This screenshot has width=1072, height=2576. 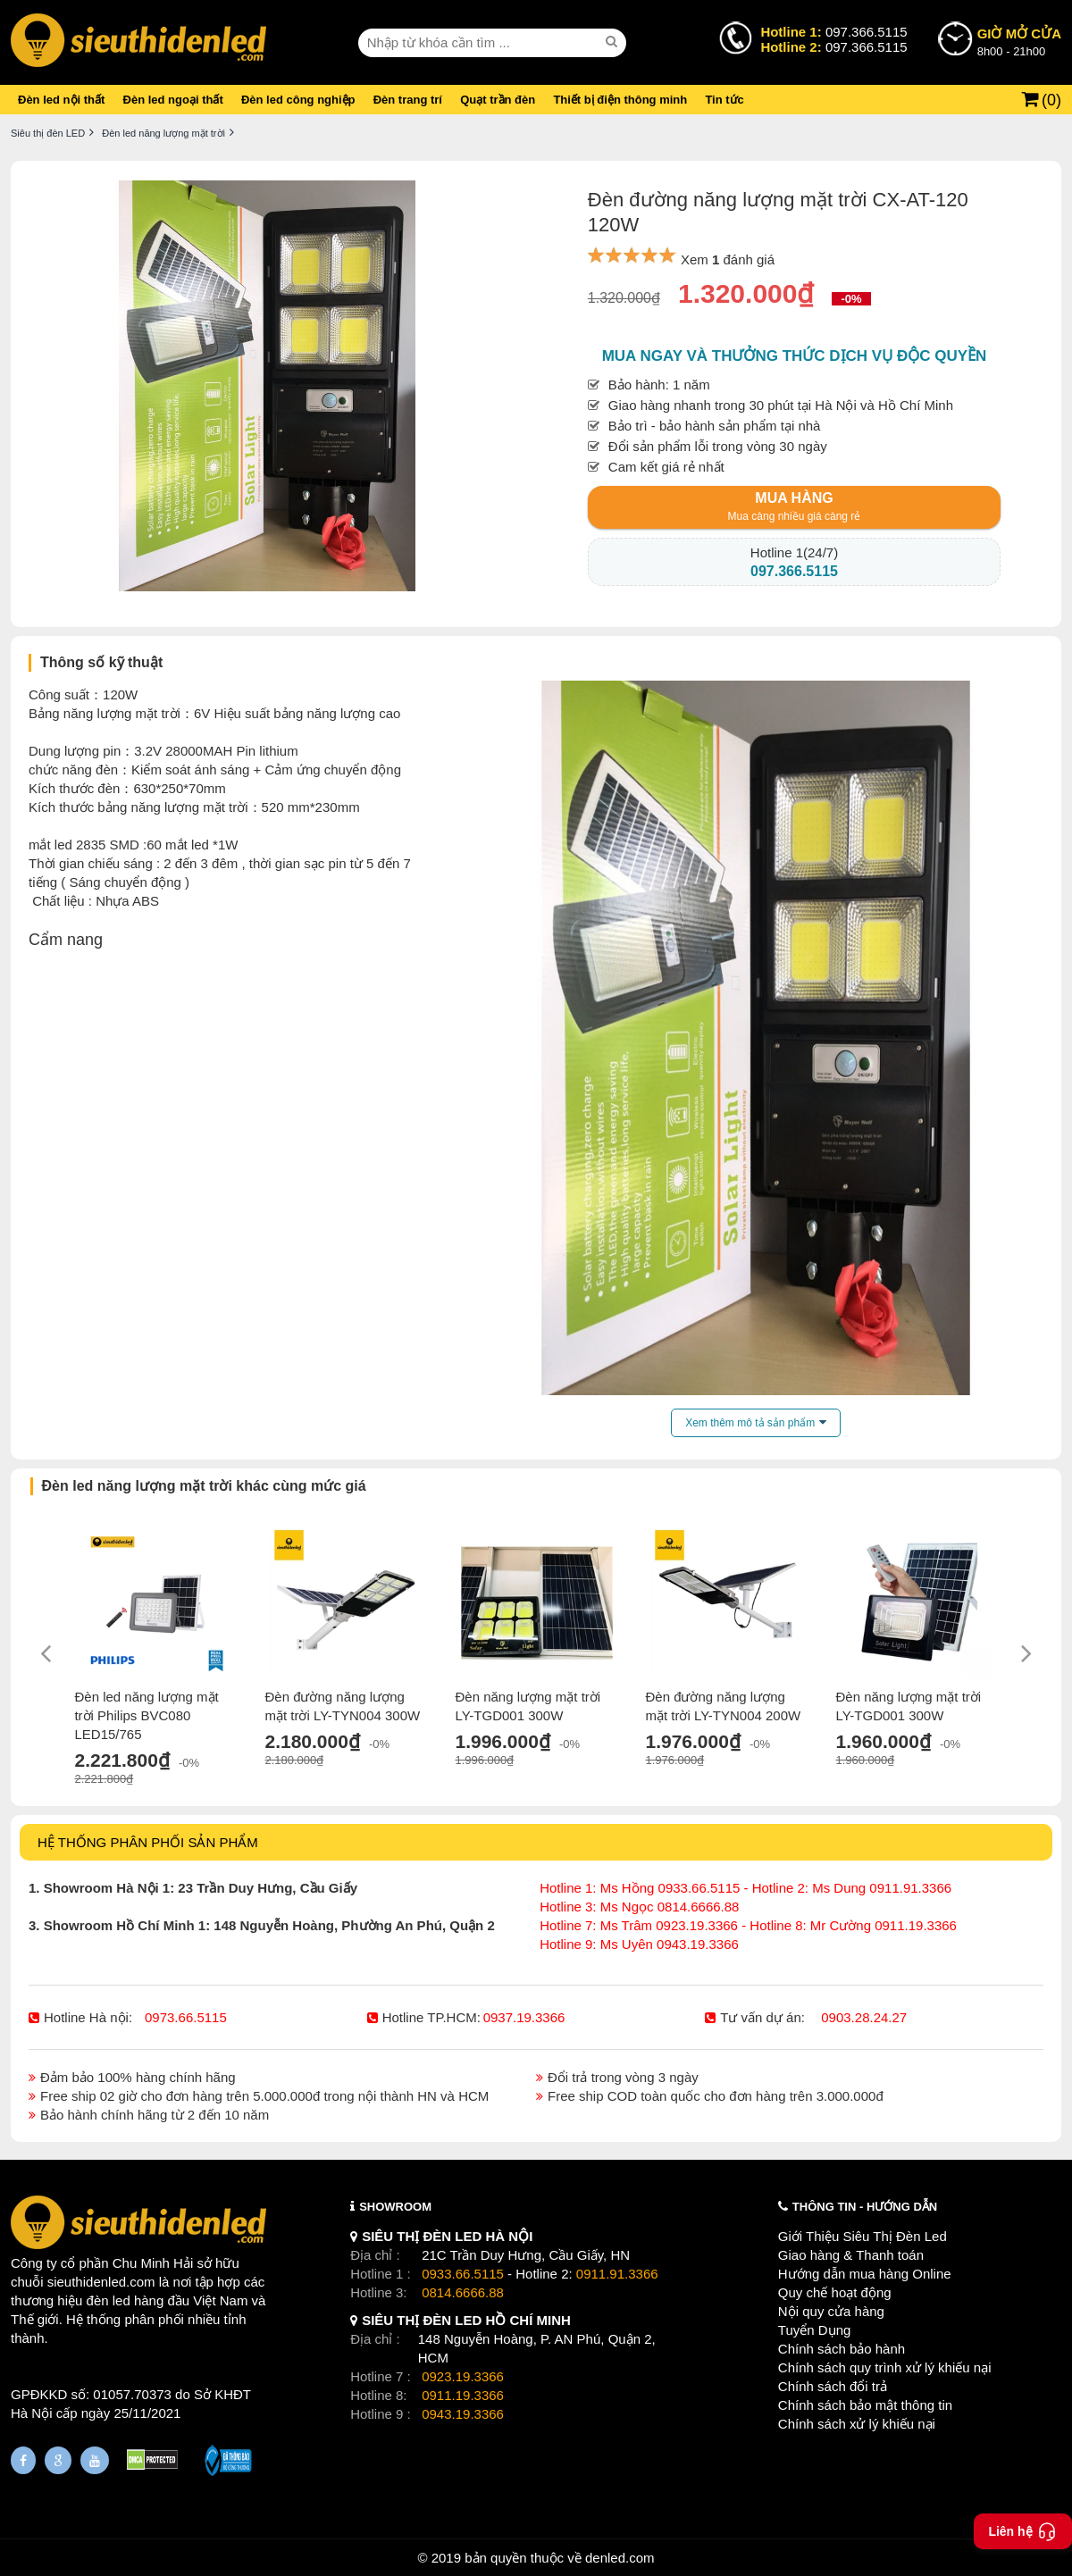 I want to click on 0973.66.5115, so click(x=186, y=2017).